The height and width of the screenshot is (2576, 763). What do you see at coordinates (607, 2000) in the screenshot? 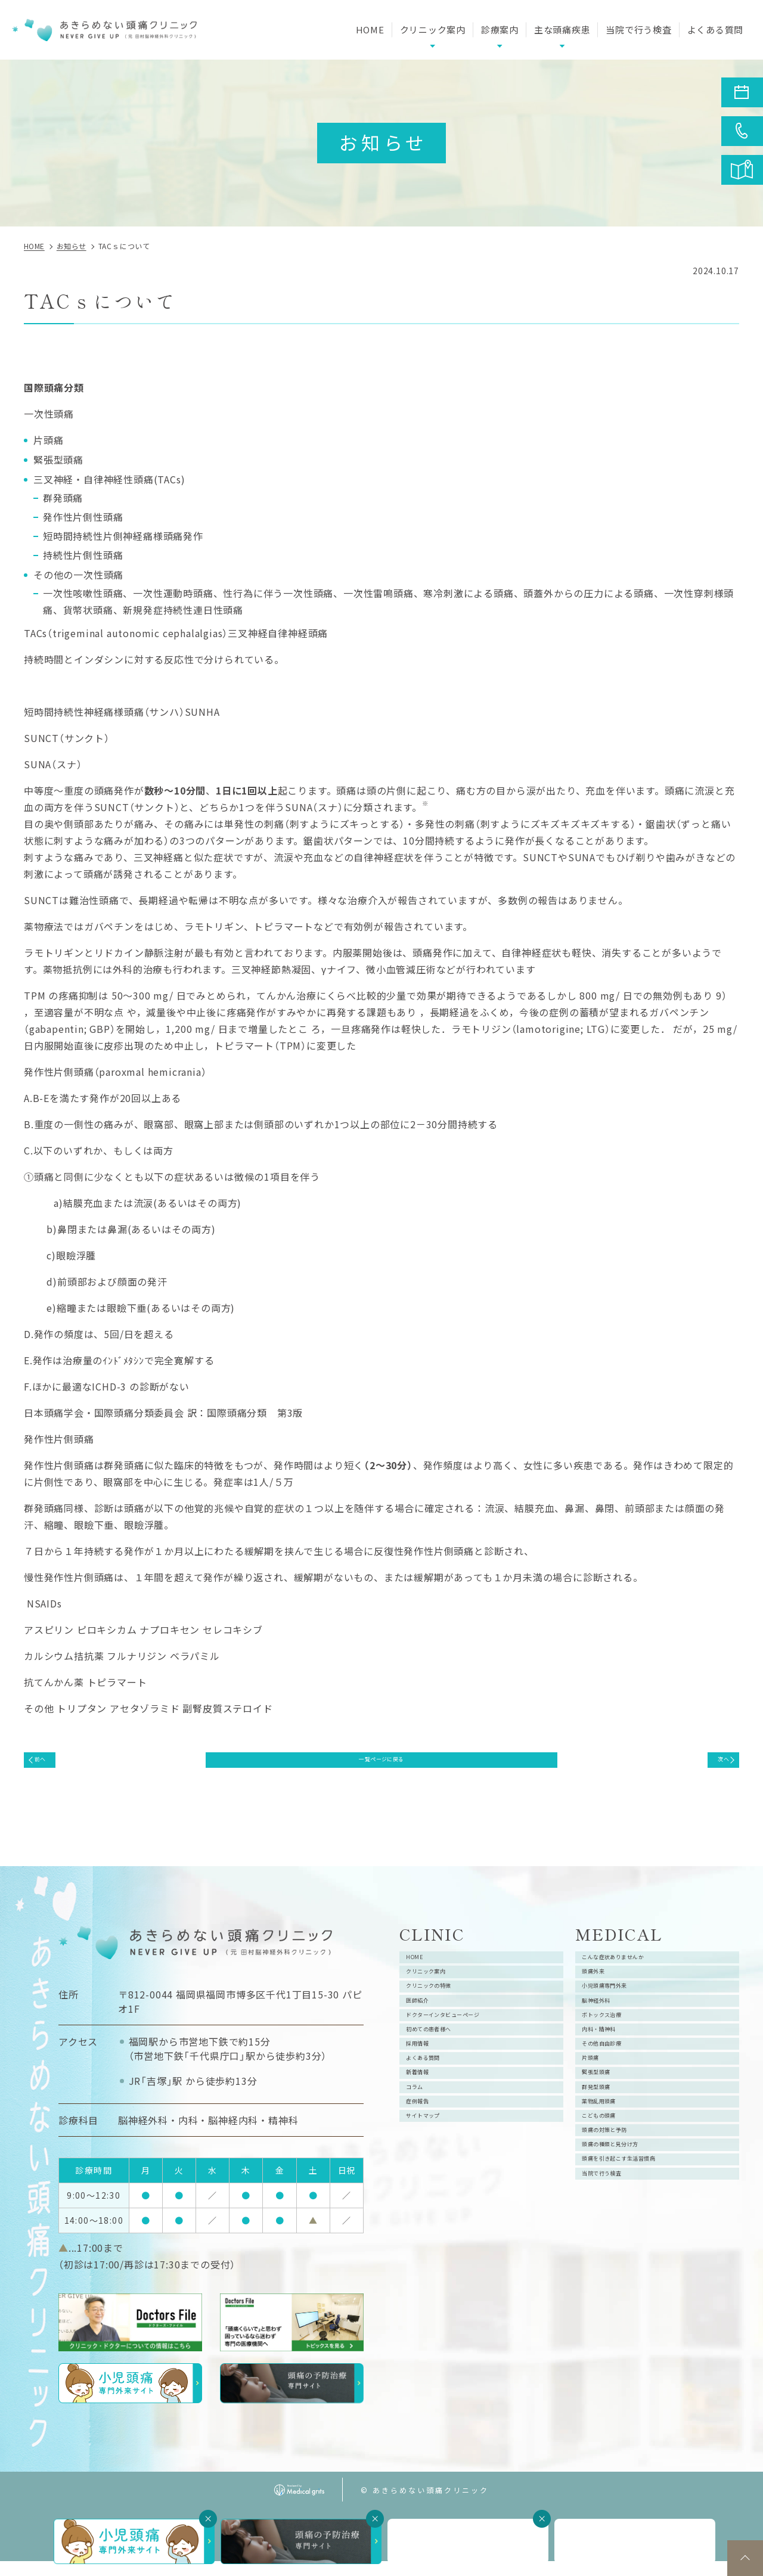
I see `頭痛外来` at bounding box center [607, 2000].